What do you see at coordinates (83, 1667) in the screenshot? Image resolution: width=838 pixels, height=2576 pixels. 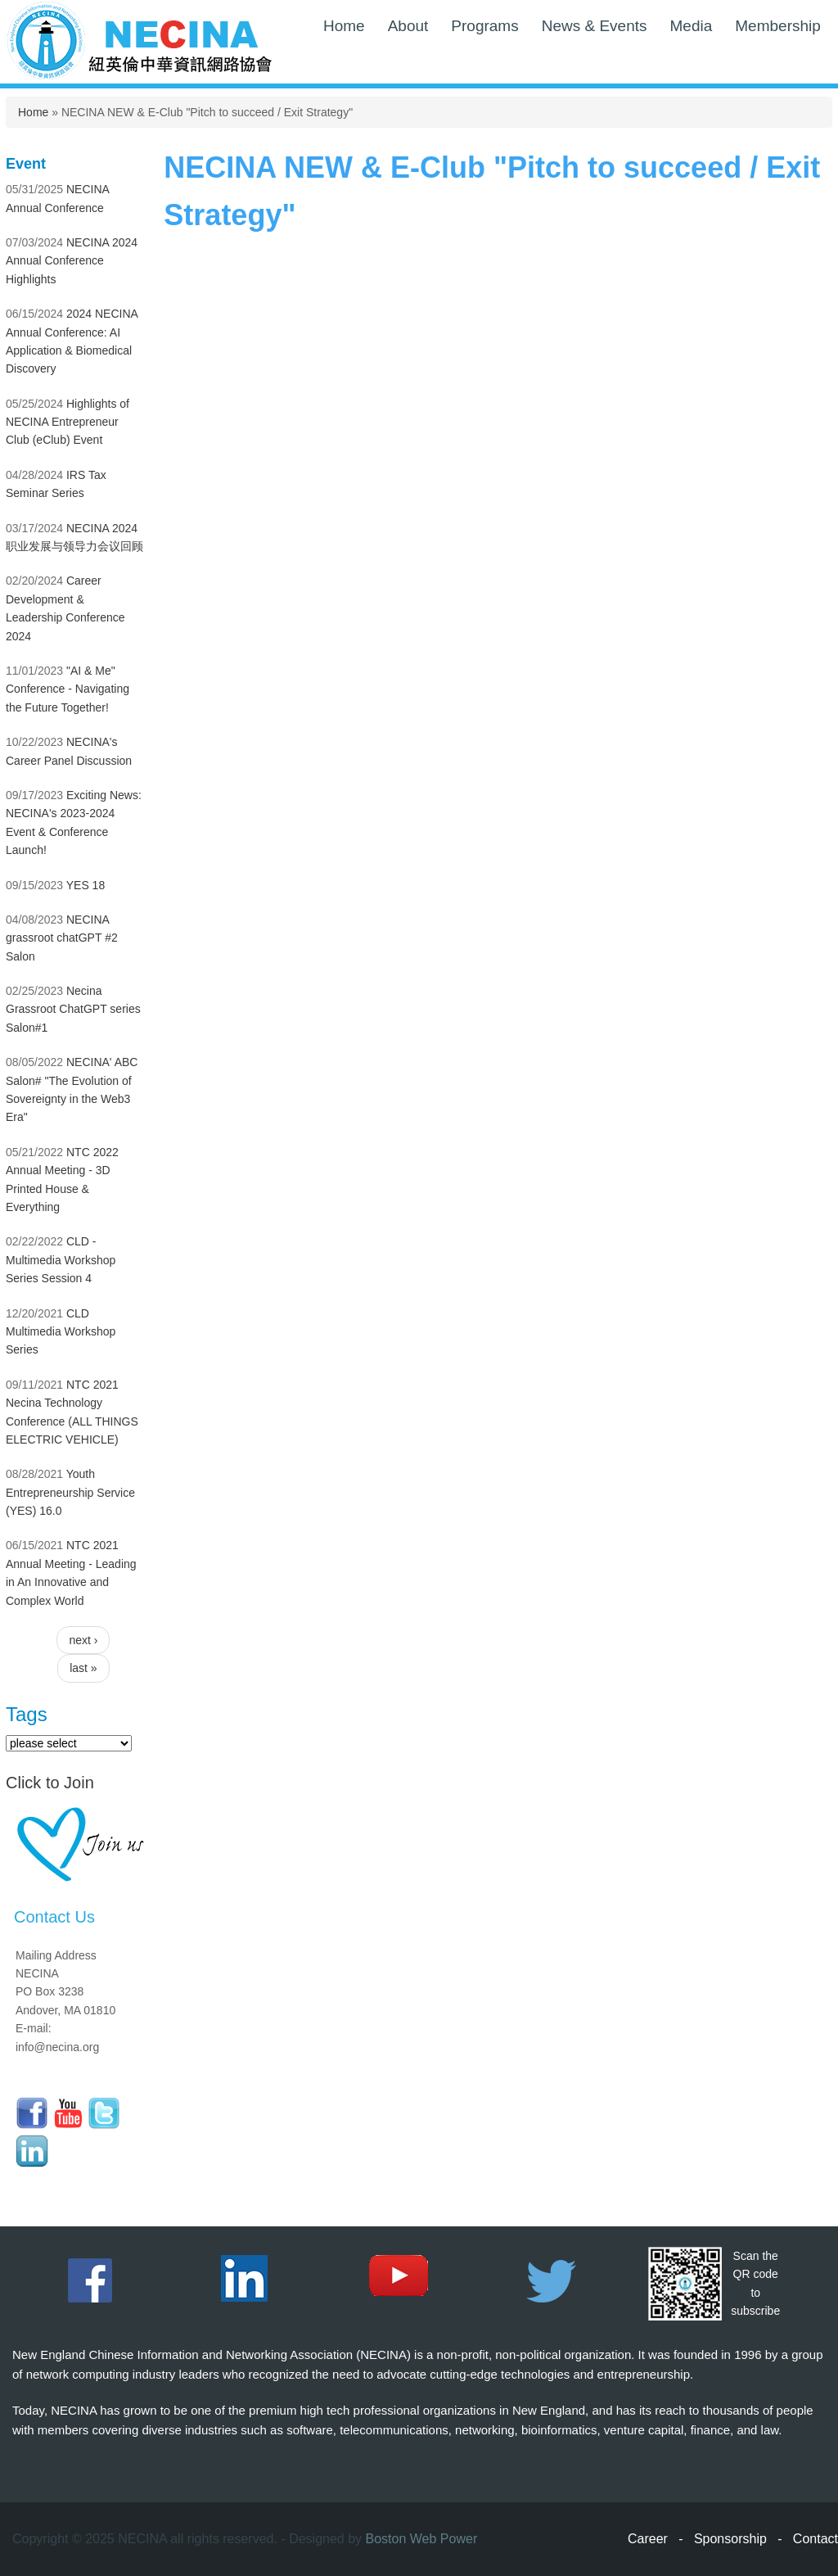 I see `last »` at bounding box center [83, 1667].